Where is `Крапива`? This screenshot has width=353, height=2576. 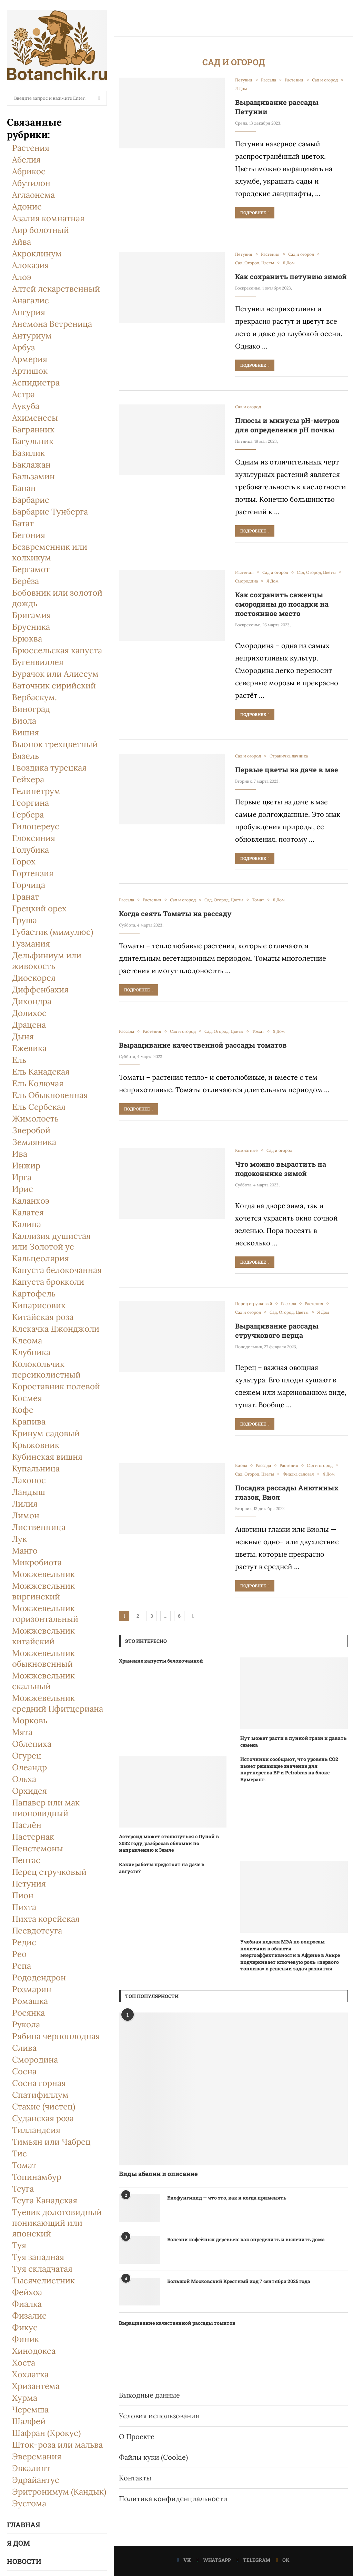 Крапива is located at coordinates (29, 1421).